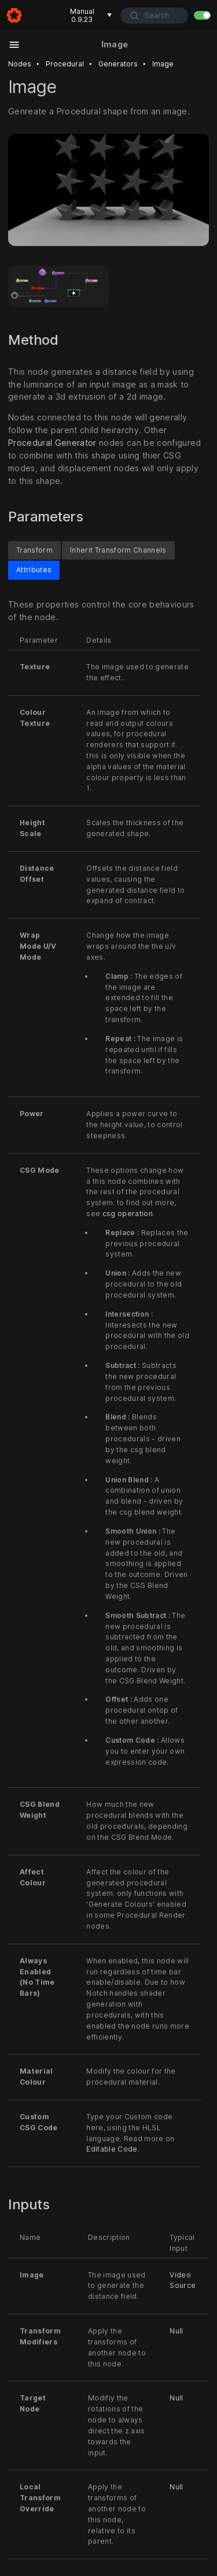 The height and width of the screenshot is (2576, 217). Describe the element at coordinates (34, 570) in the screenshot. I see `Attributes` at that location.